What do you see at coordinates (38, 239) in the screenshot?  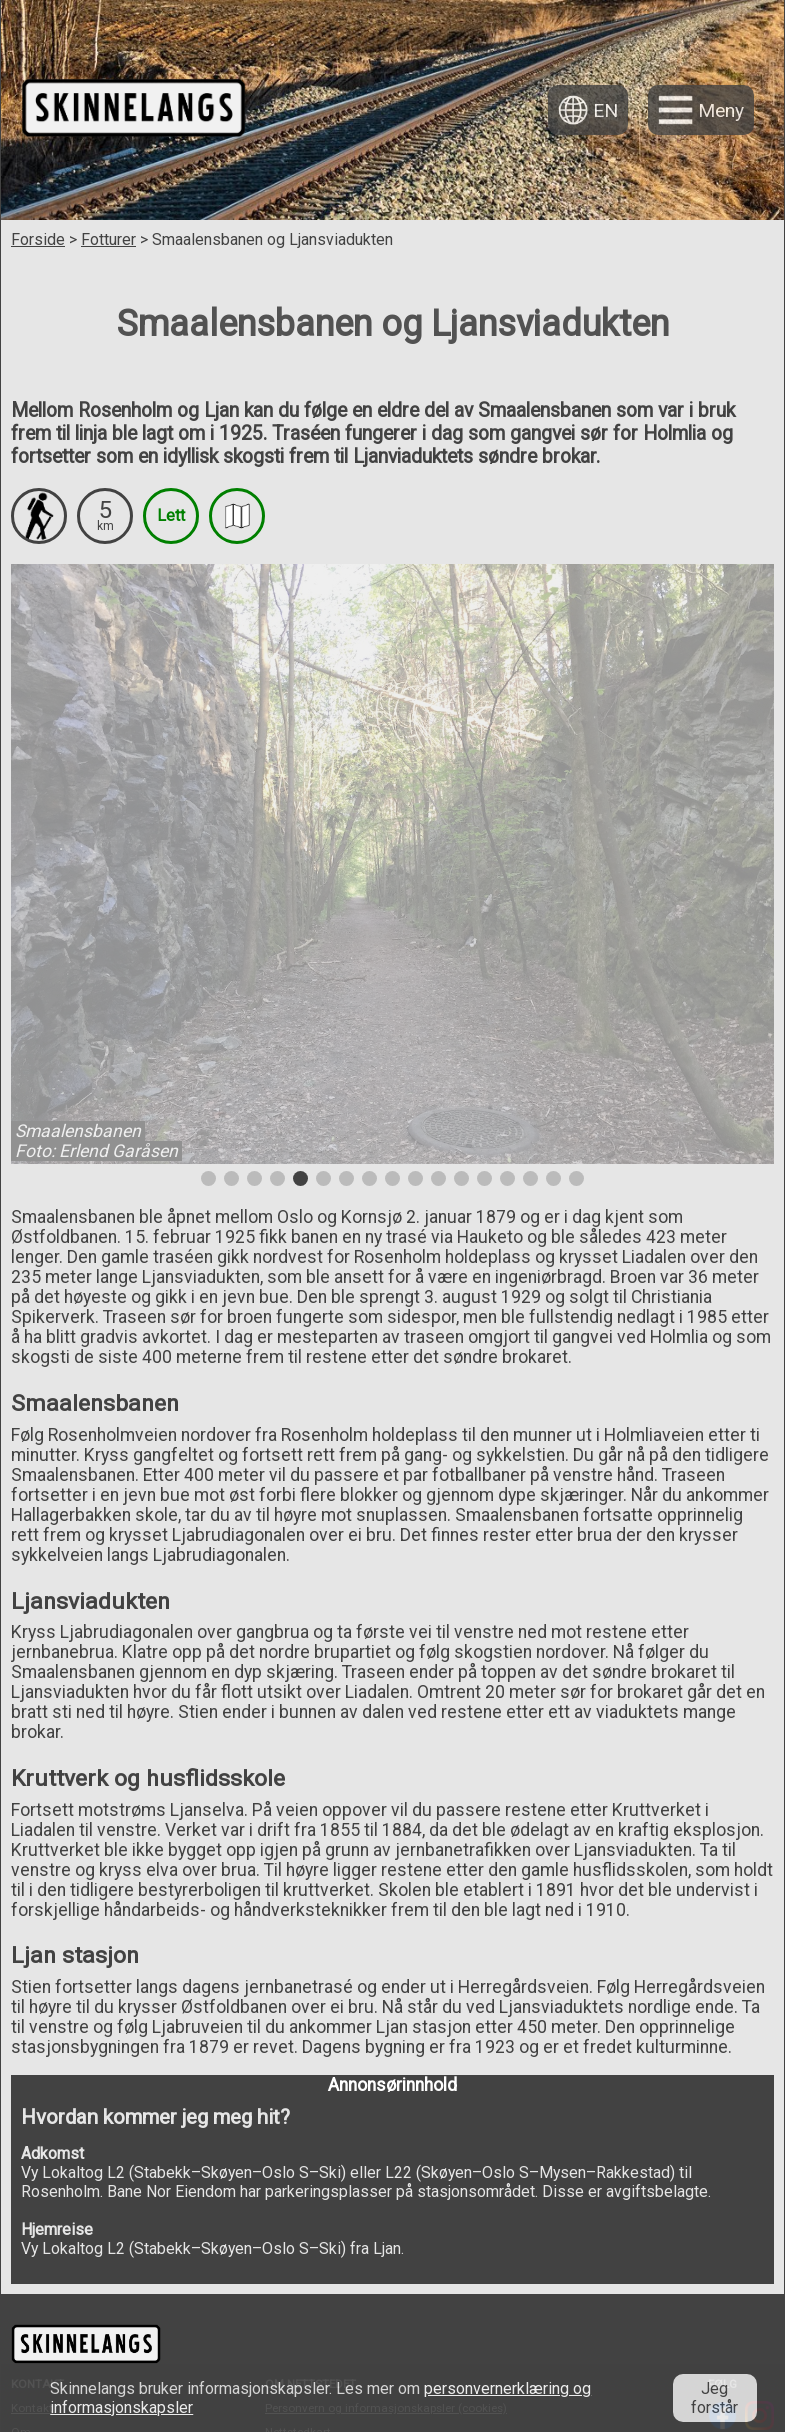 I see `Forside` at bounding box center [38, 239].